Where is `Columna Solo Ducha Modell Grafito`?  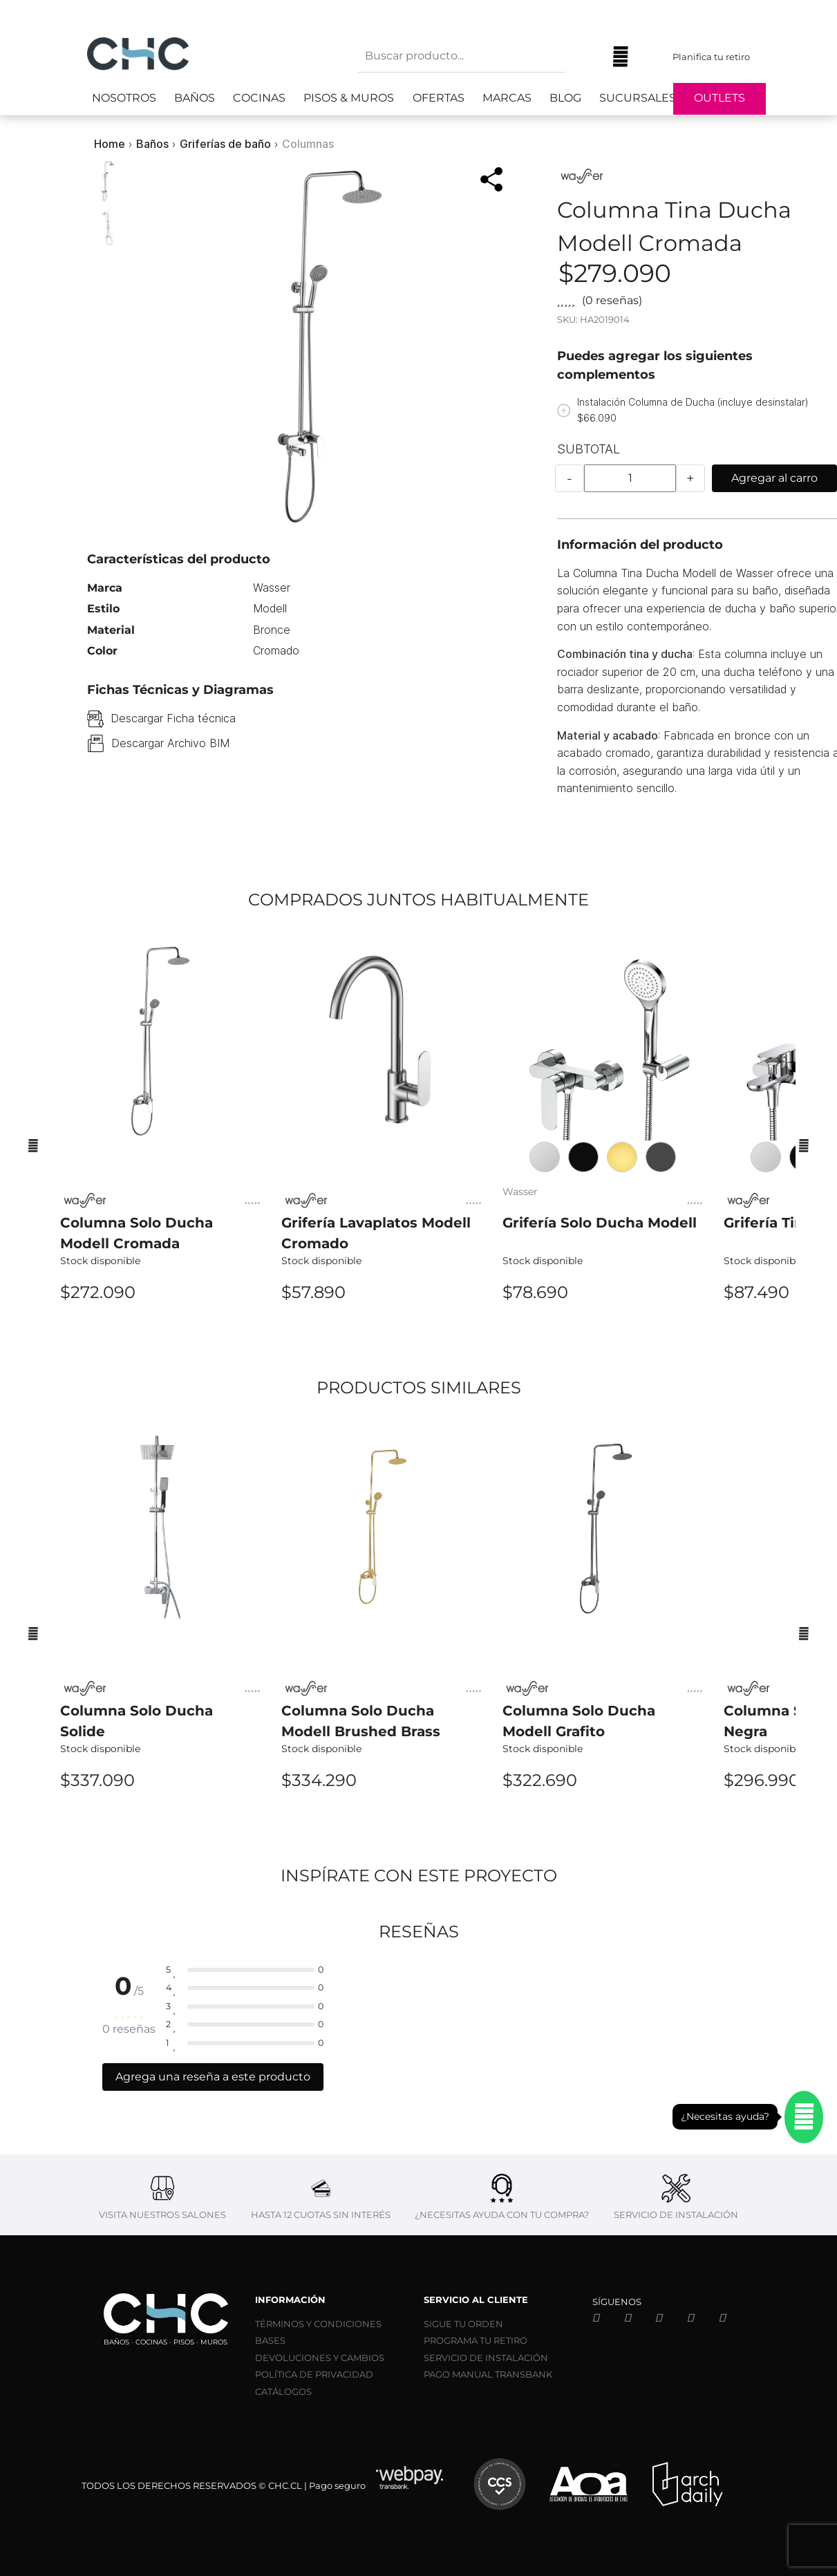 Columna Solo Ducha Modell Grafito is located at coordinates (578, 1721).